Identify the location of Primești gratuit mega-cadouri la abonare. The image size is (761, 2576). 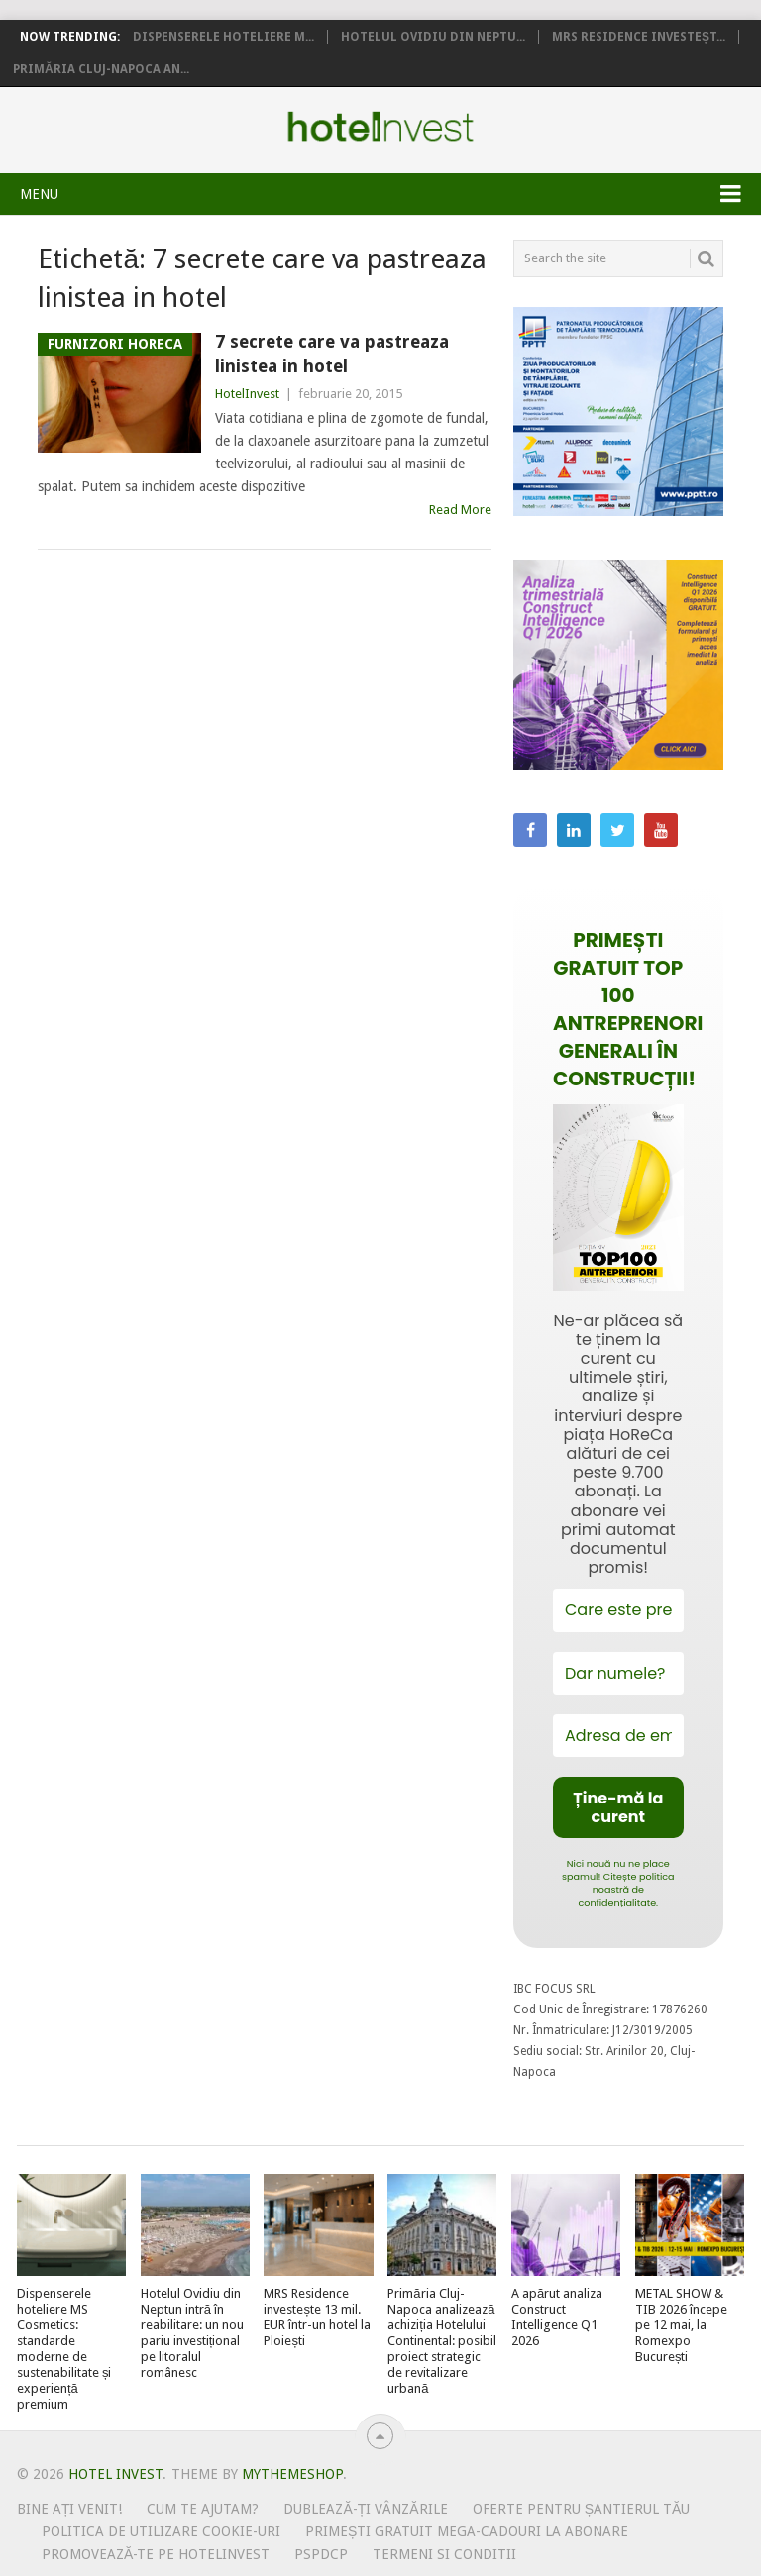
(466, 2531).